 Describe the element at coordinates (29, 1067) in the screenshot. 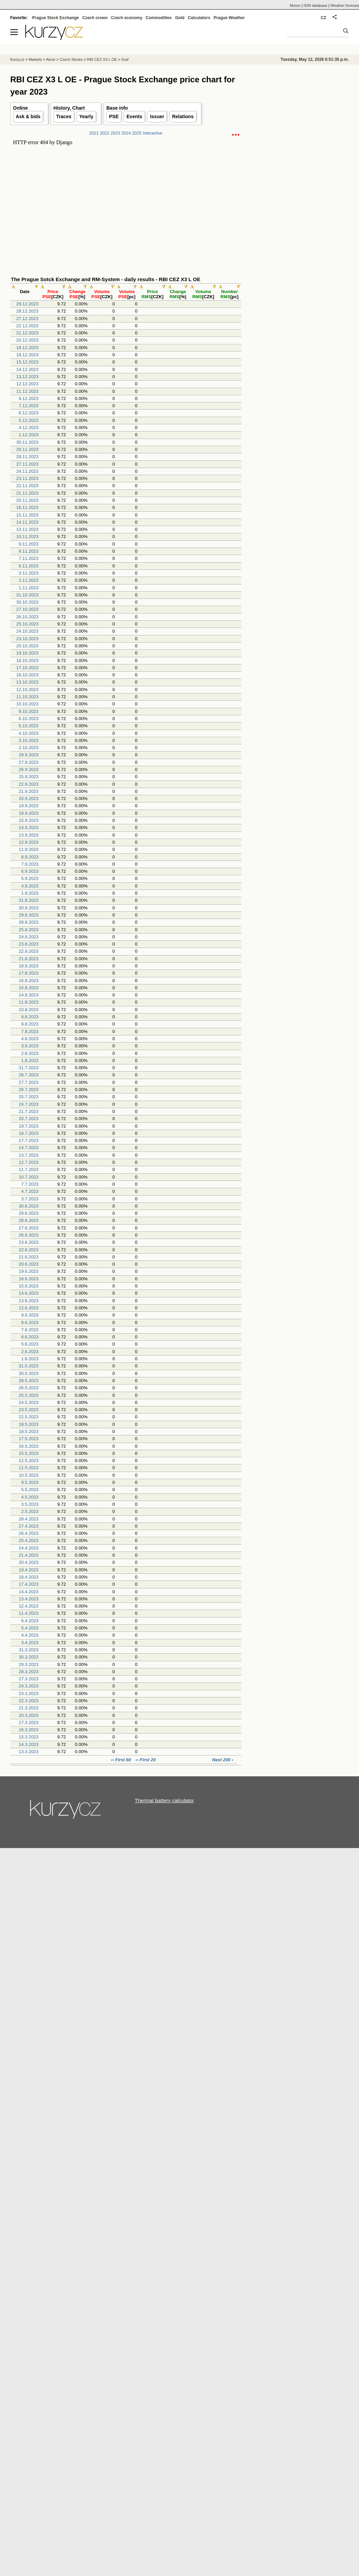

I see `31.7.2023` at that location.